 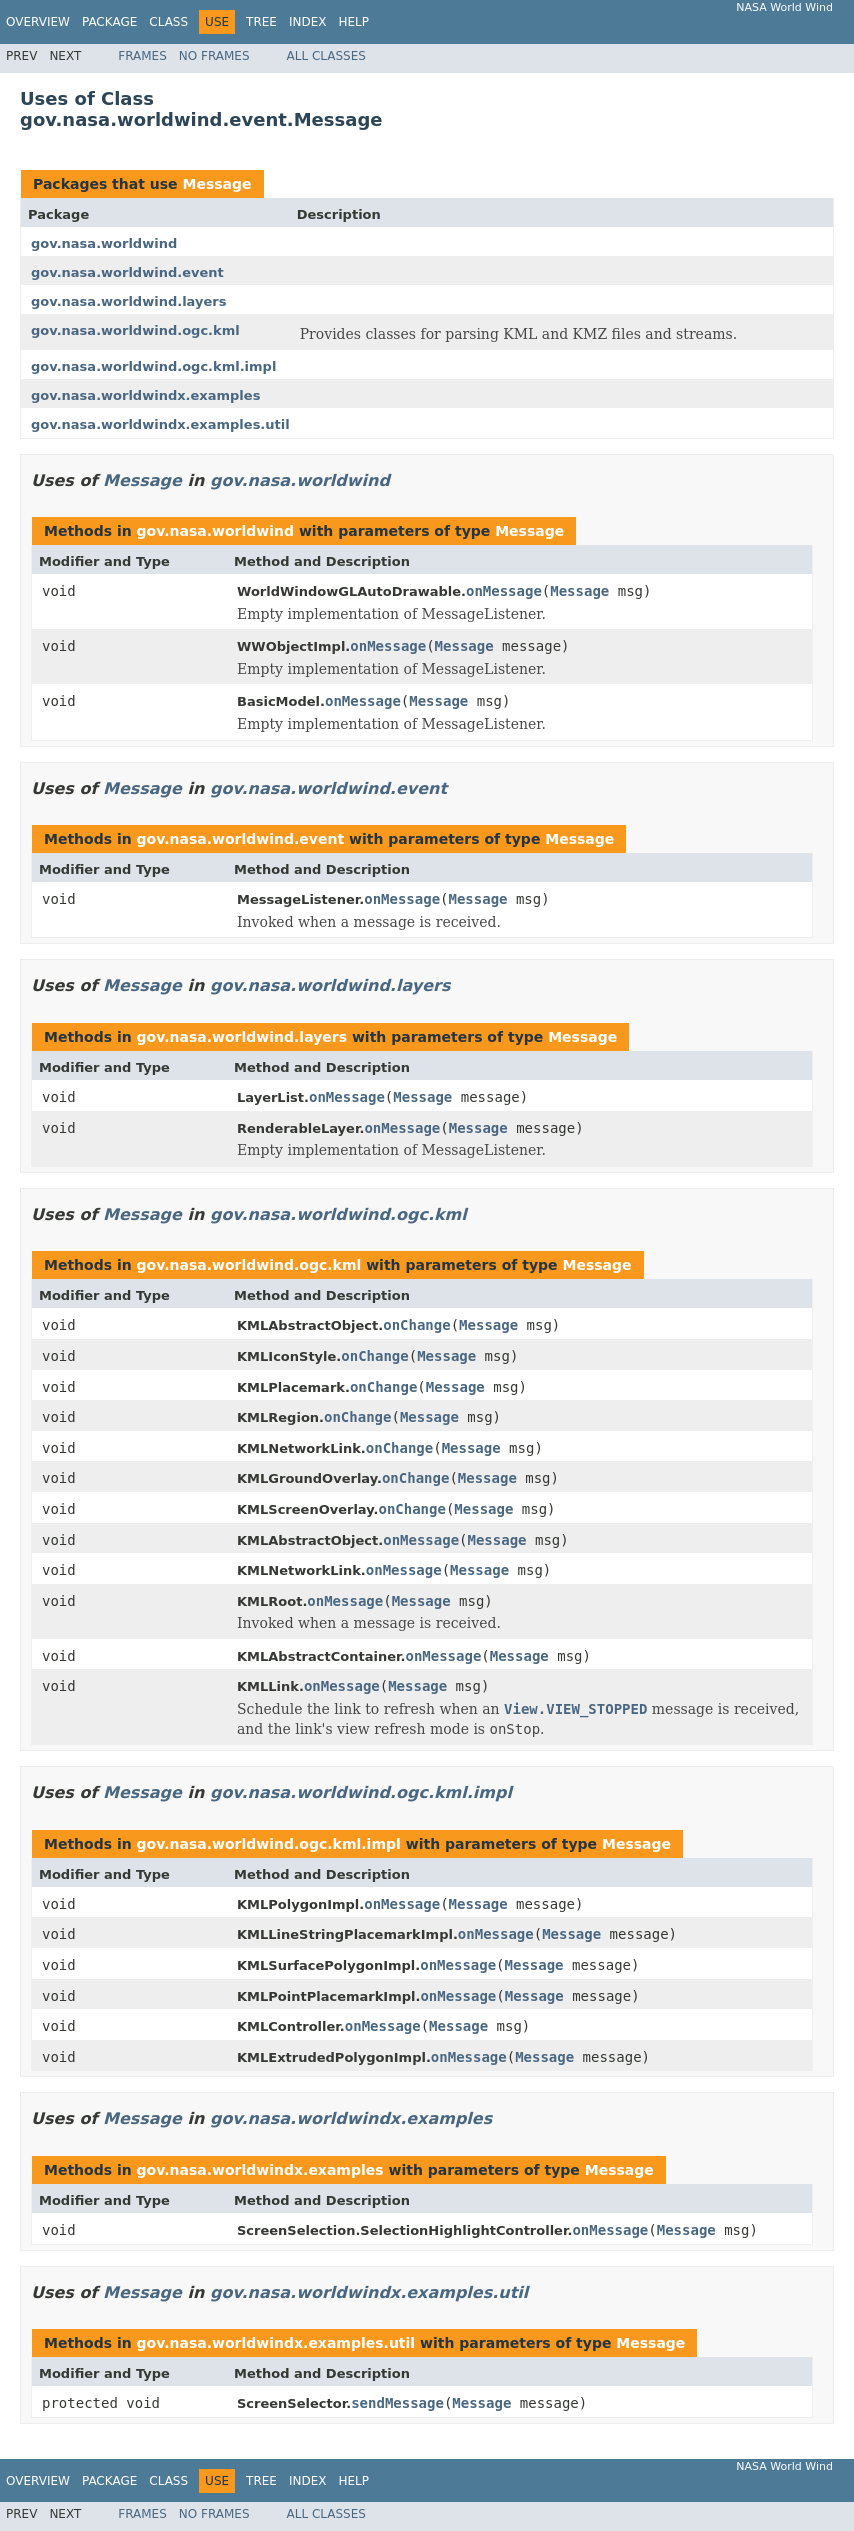 I want to click on gov.nasa.worldwindx.examples, so click(x=145, y=395).